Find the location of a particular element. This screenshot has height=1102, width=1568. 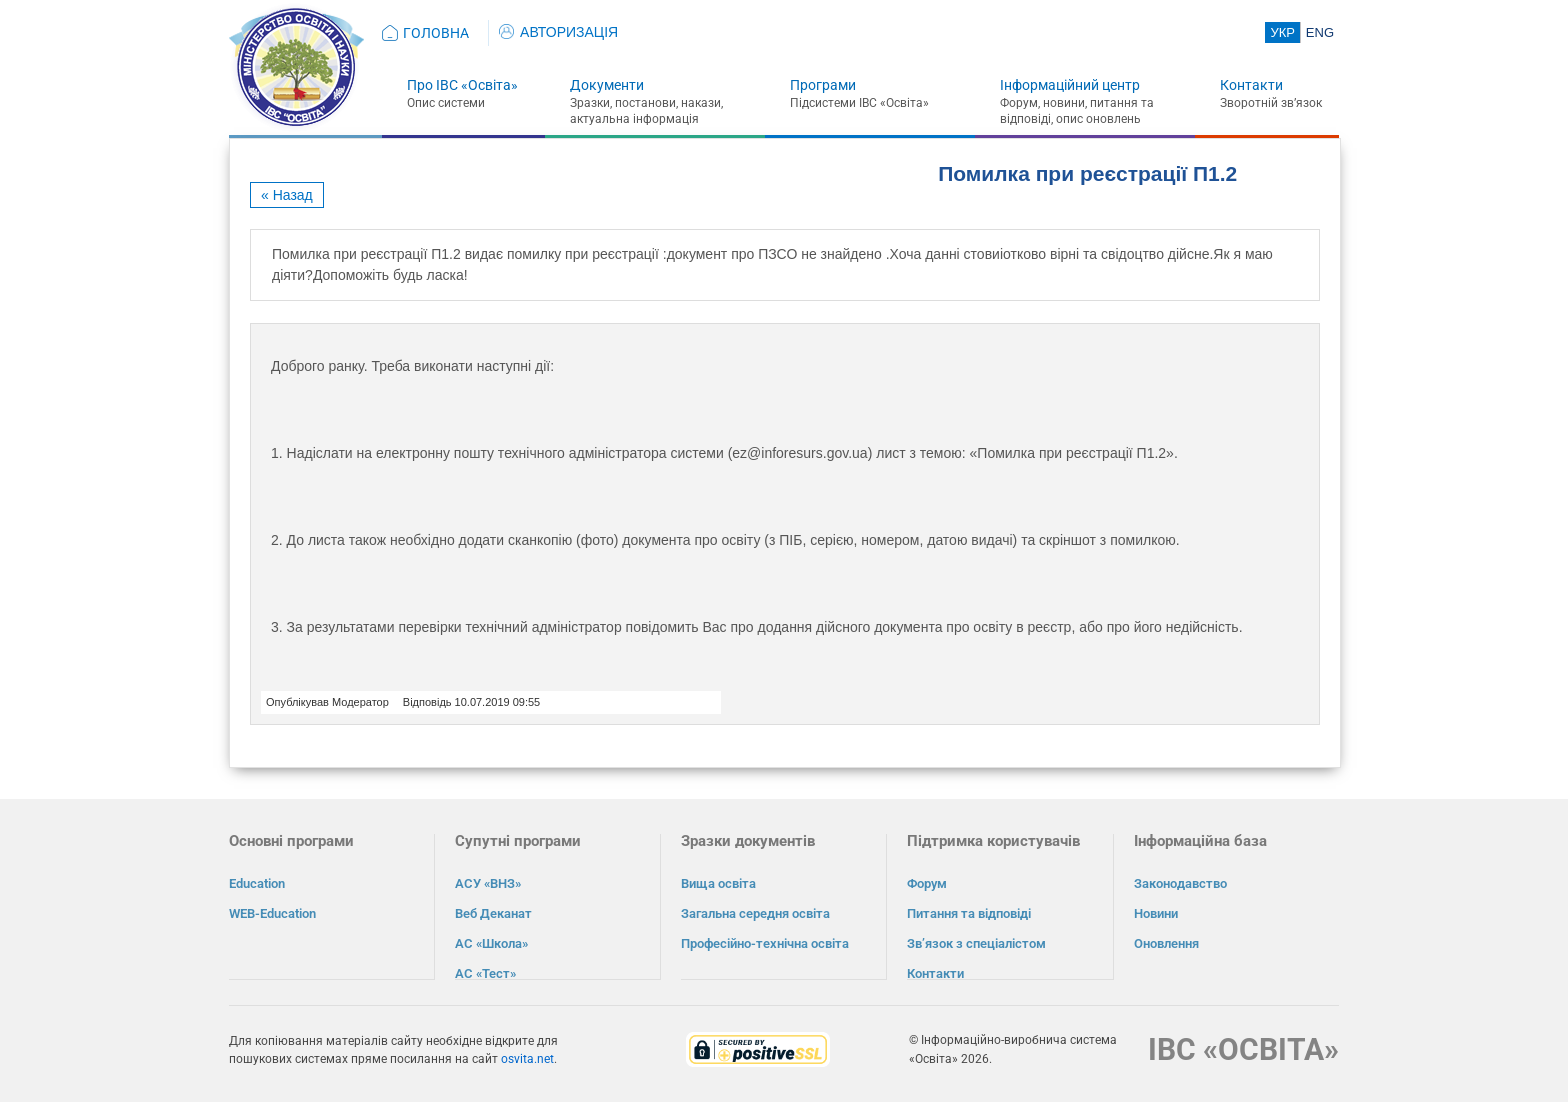

Новини is located at coordinates (1156, 913).